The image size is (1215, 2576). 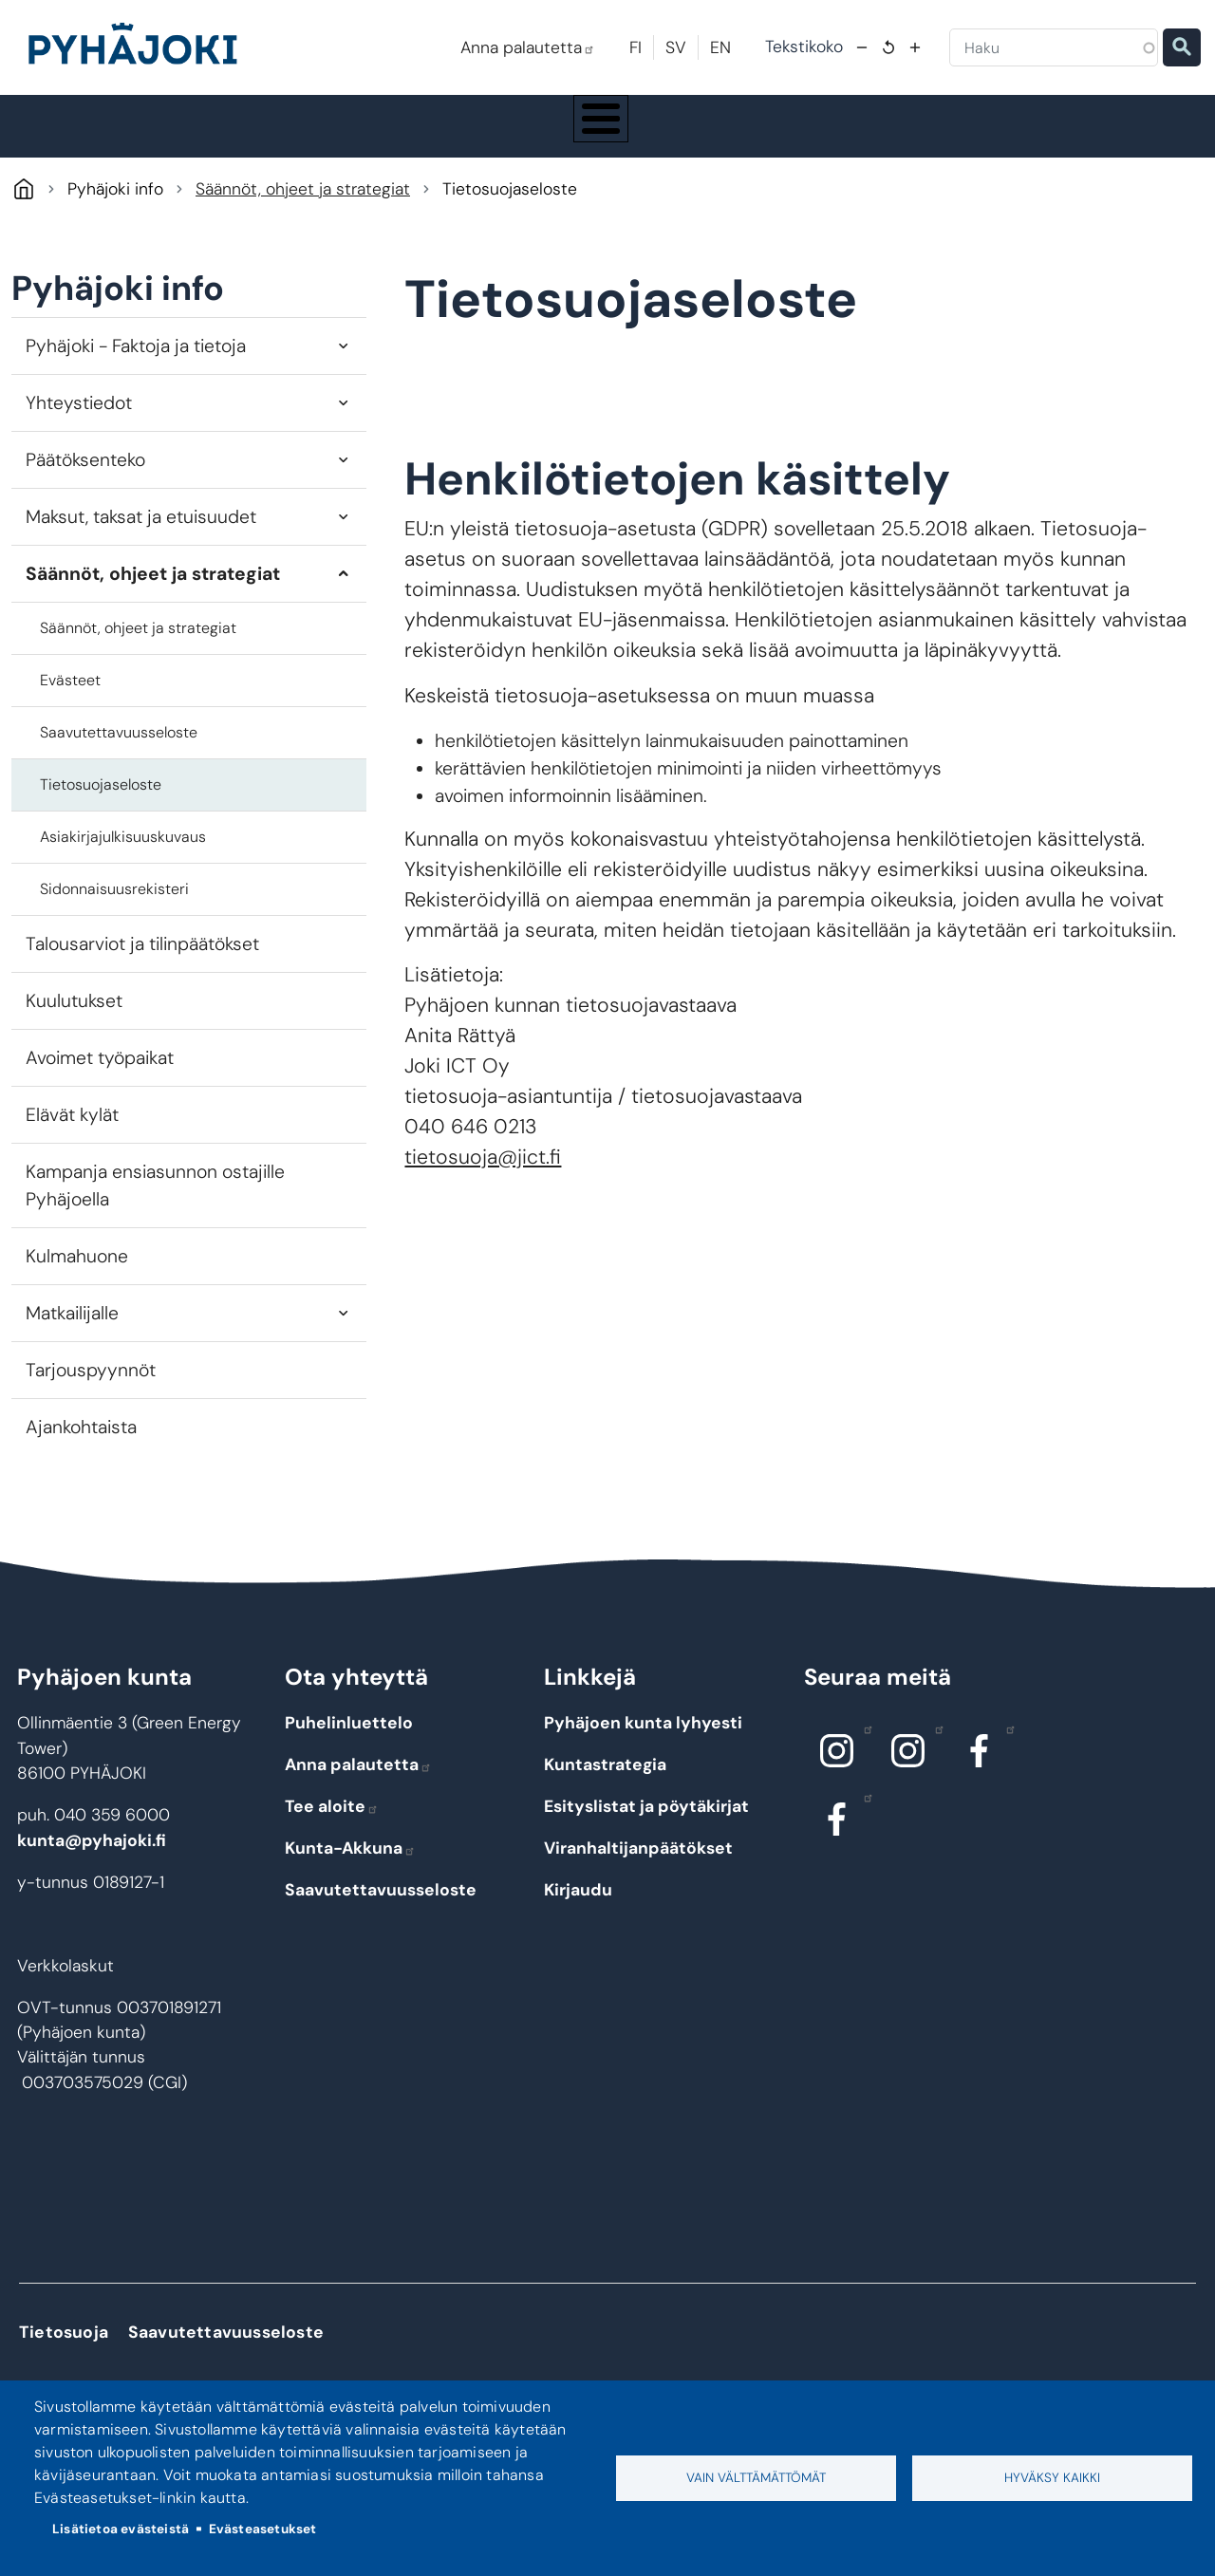 What do you see at coordinates (635, 47) in the screenshot?
I see `FI` at bounding box center [635, 47].